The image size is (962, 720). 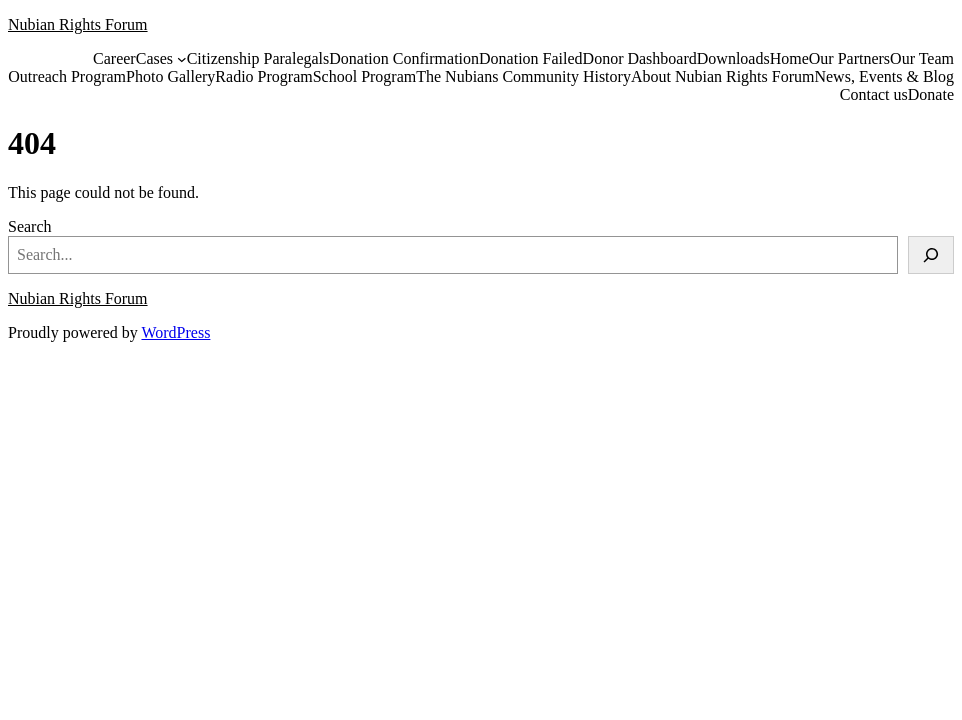 What do you see at coordinates (170, 76) in the screenshot?
I see `Photo Gallery` at bounding box center [170, 76].